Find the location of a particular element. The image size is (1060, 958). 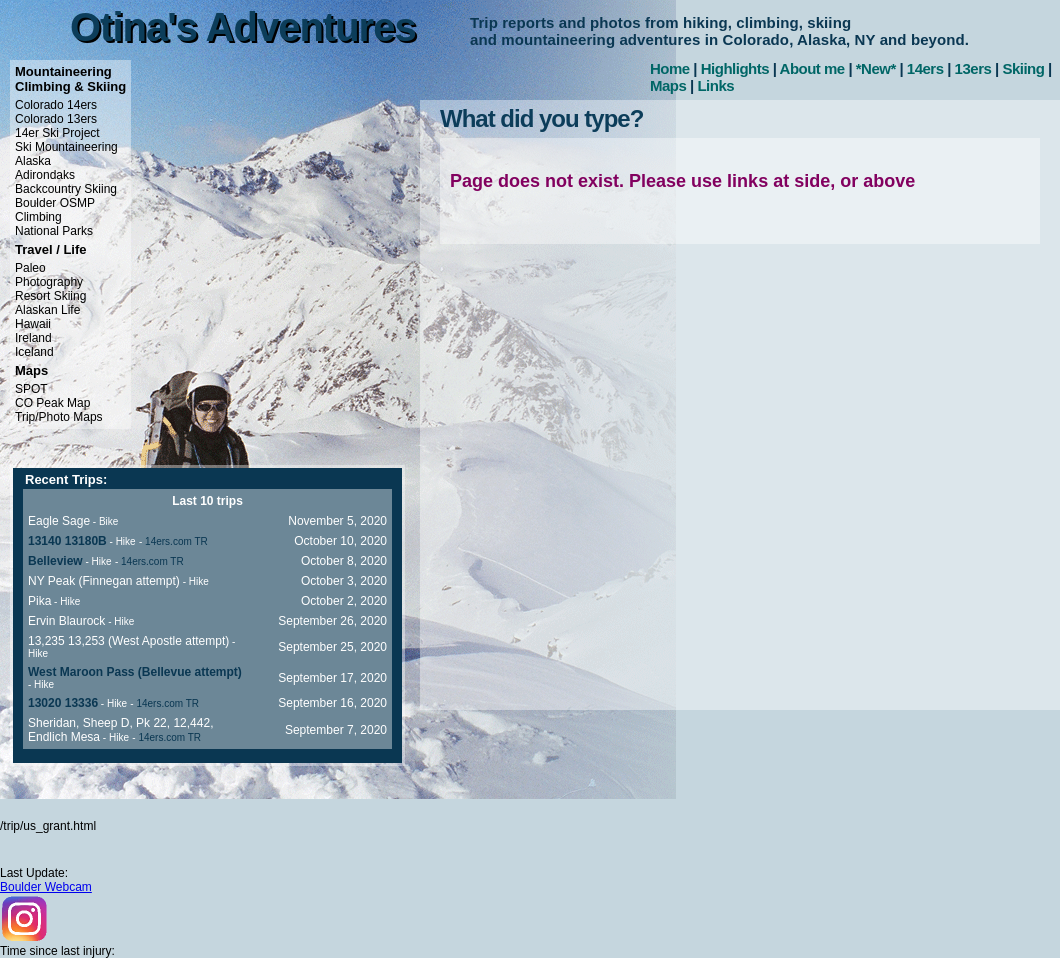

Ireland is located at coordinates (33, 338).